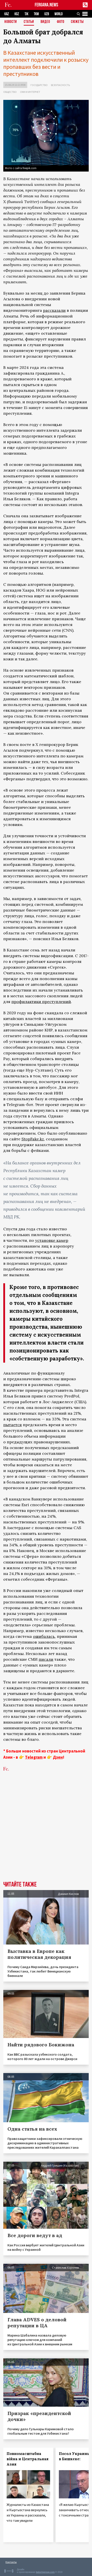 The width and height of the screenshot is (92, 2576). Describe the element at coordinates (30, 91) in the screenshot. I see `СМИ и интернет` at that location.